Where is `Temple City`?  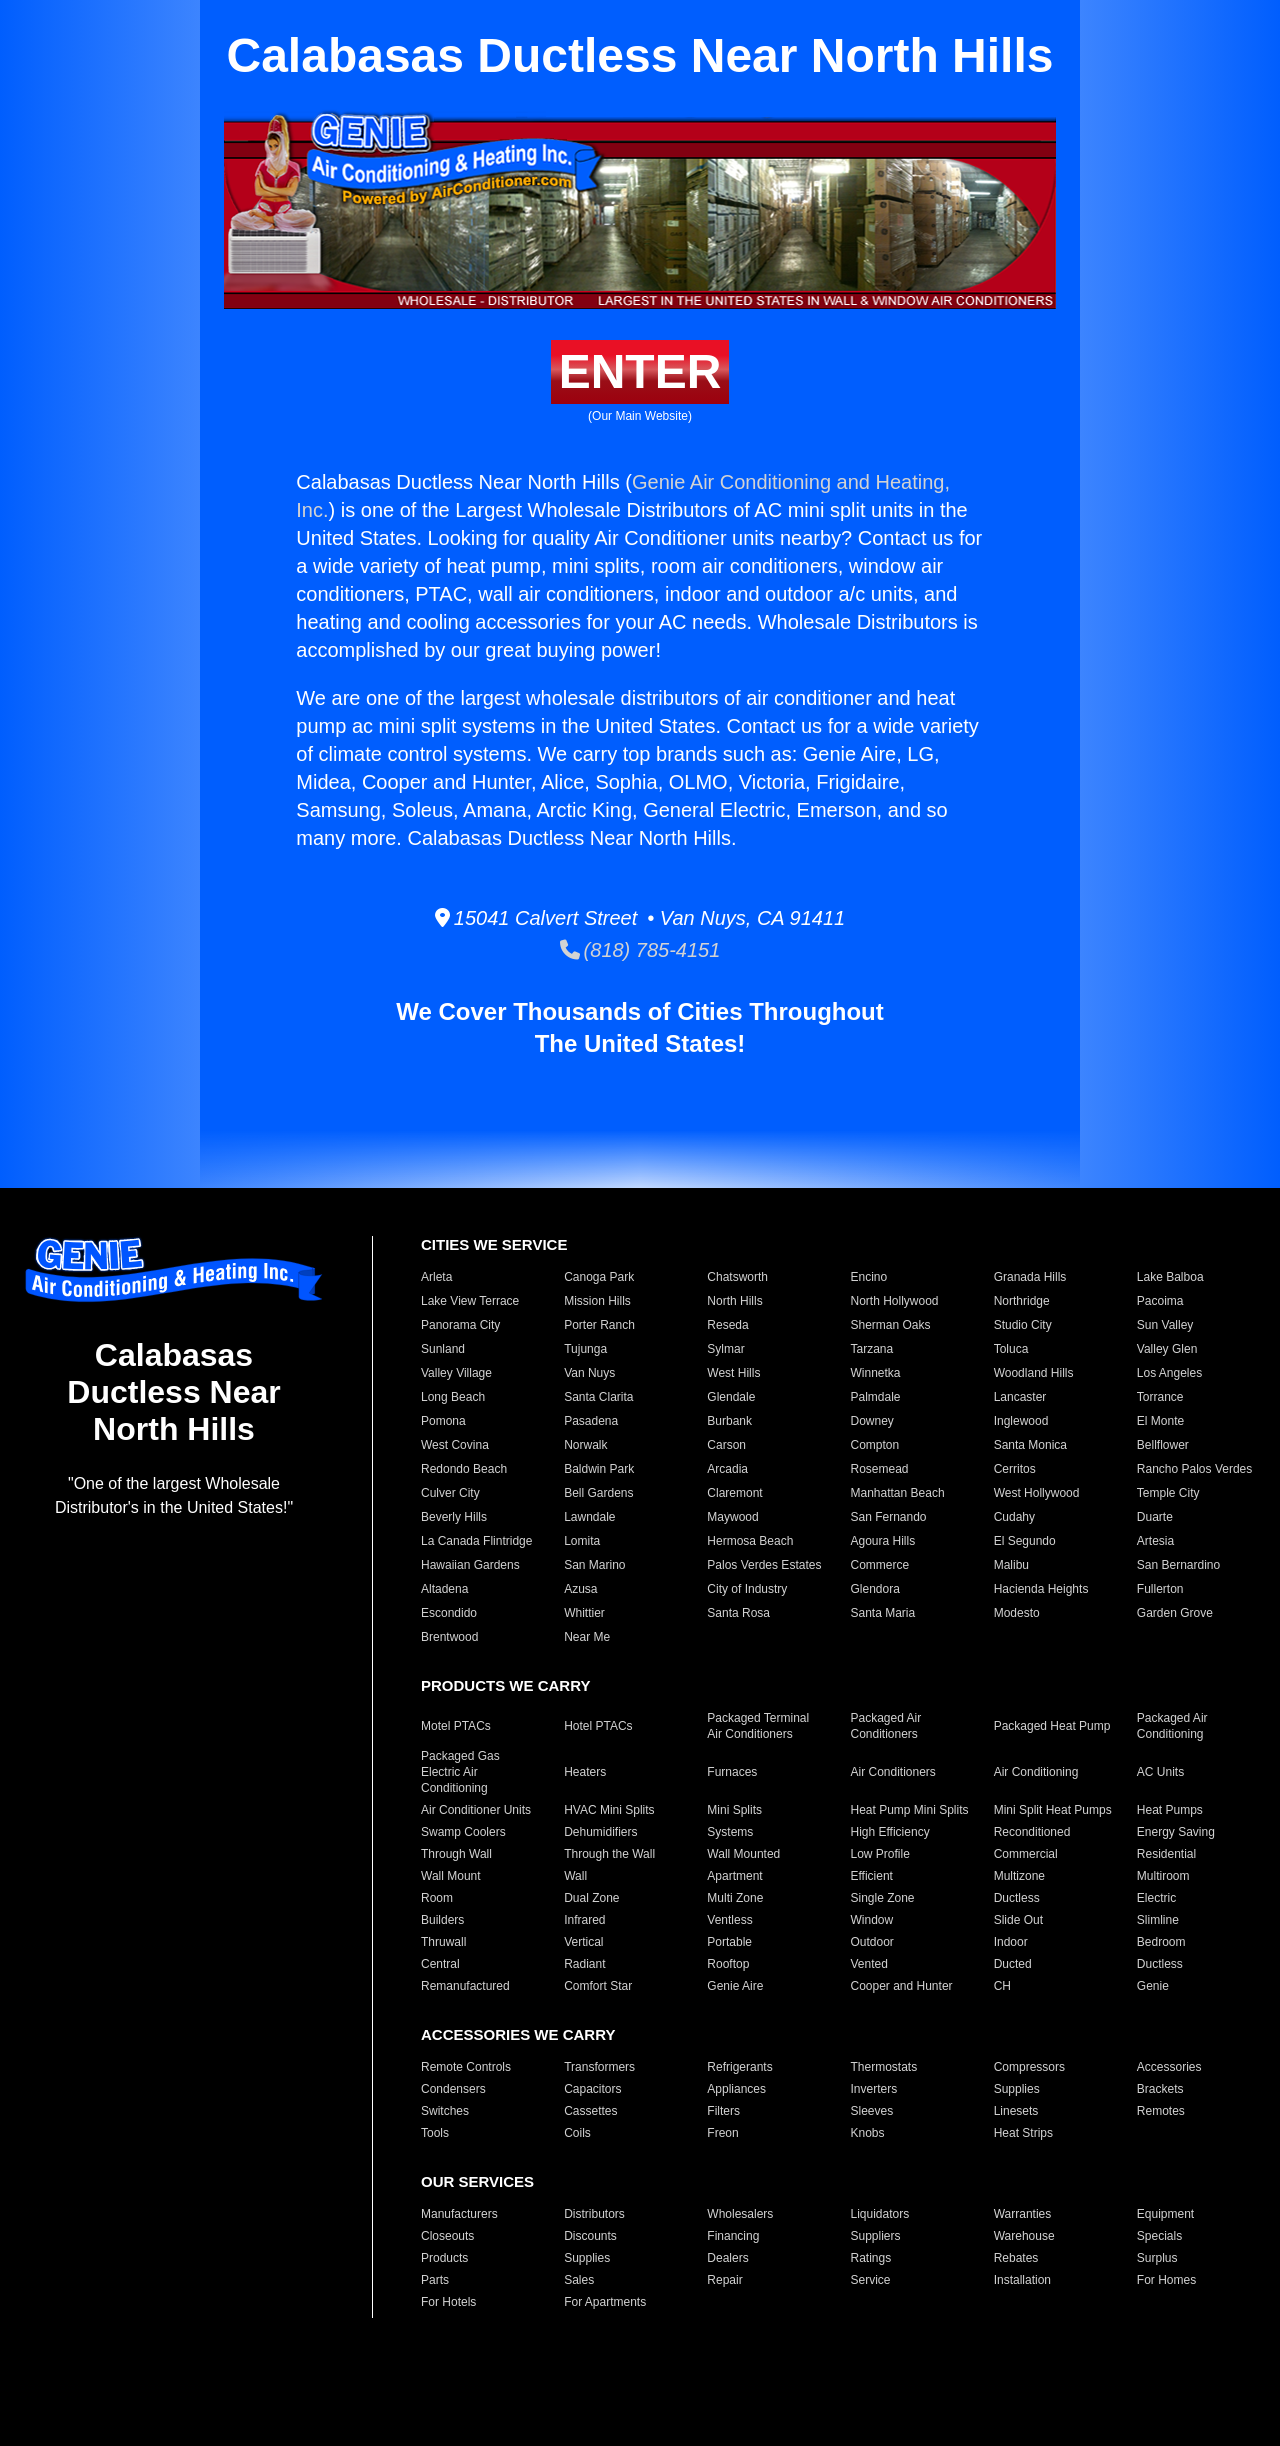 Temple City is located at coordinates (1168, 1493).